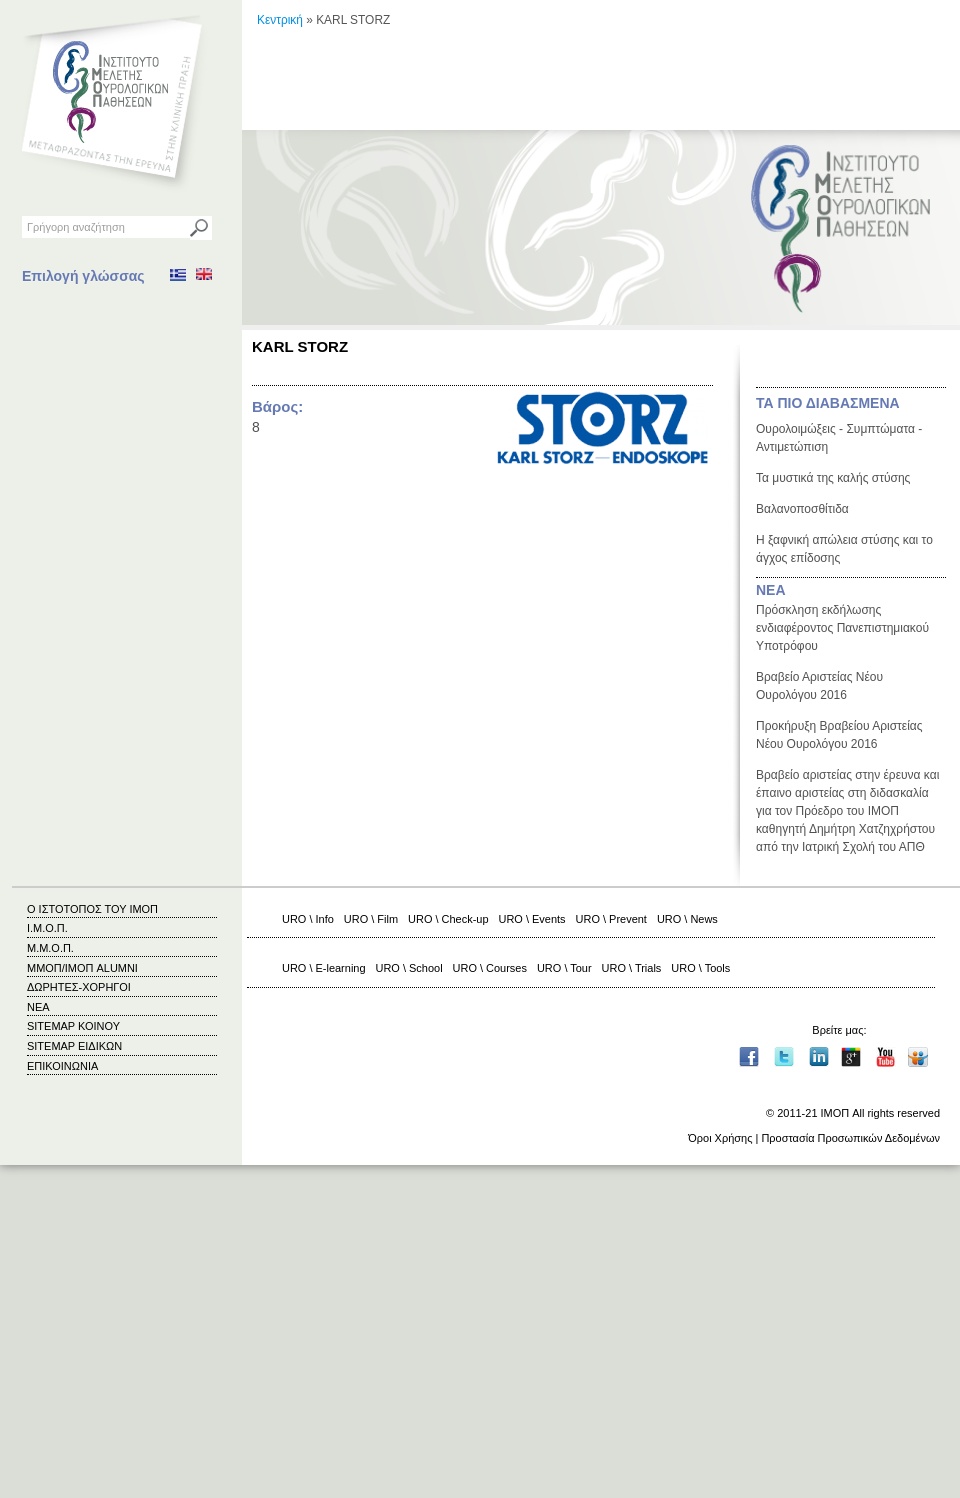 The width and height of the screenshot is (960, 1498). What do you see at coordinates (79, 987) in the screenshot?
I see `ΔΩΡΗΤΕΣ-ΧΟΡΗΓΟΙ` at bounding box center [79, 987].